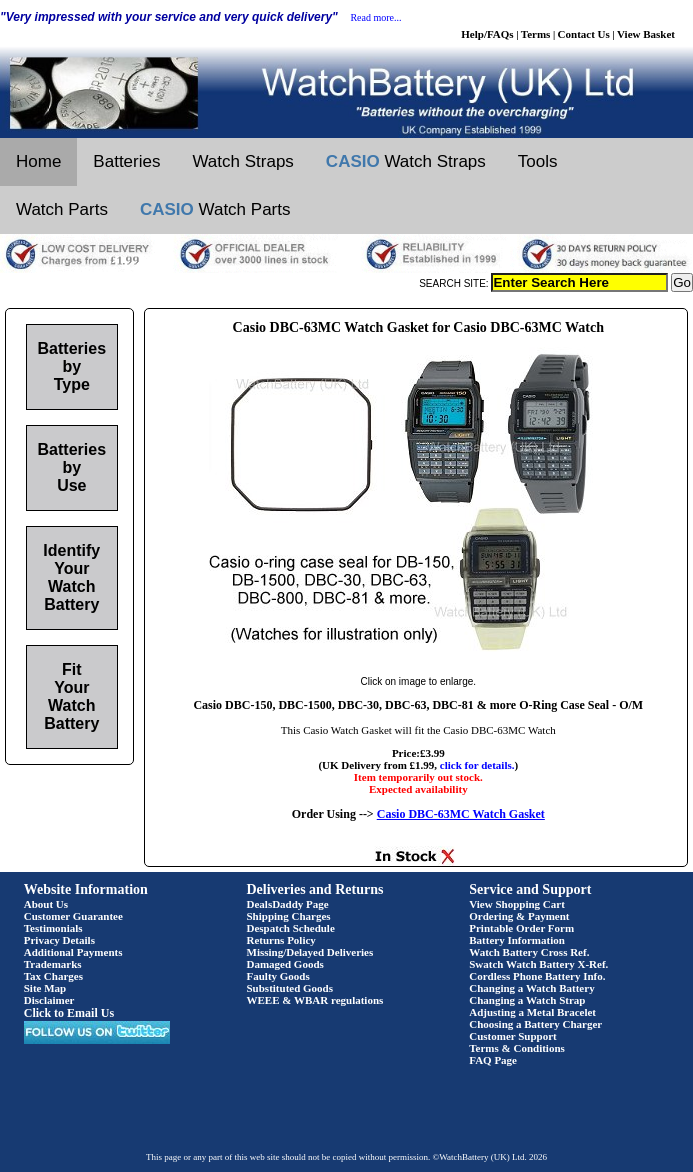  I want to click on Missing/Delayed Deliveries, so click(310, 952).